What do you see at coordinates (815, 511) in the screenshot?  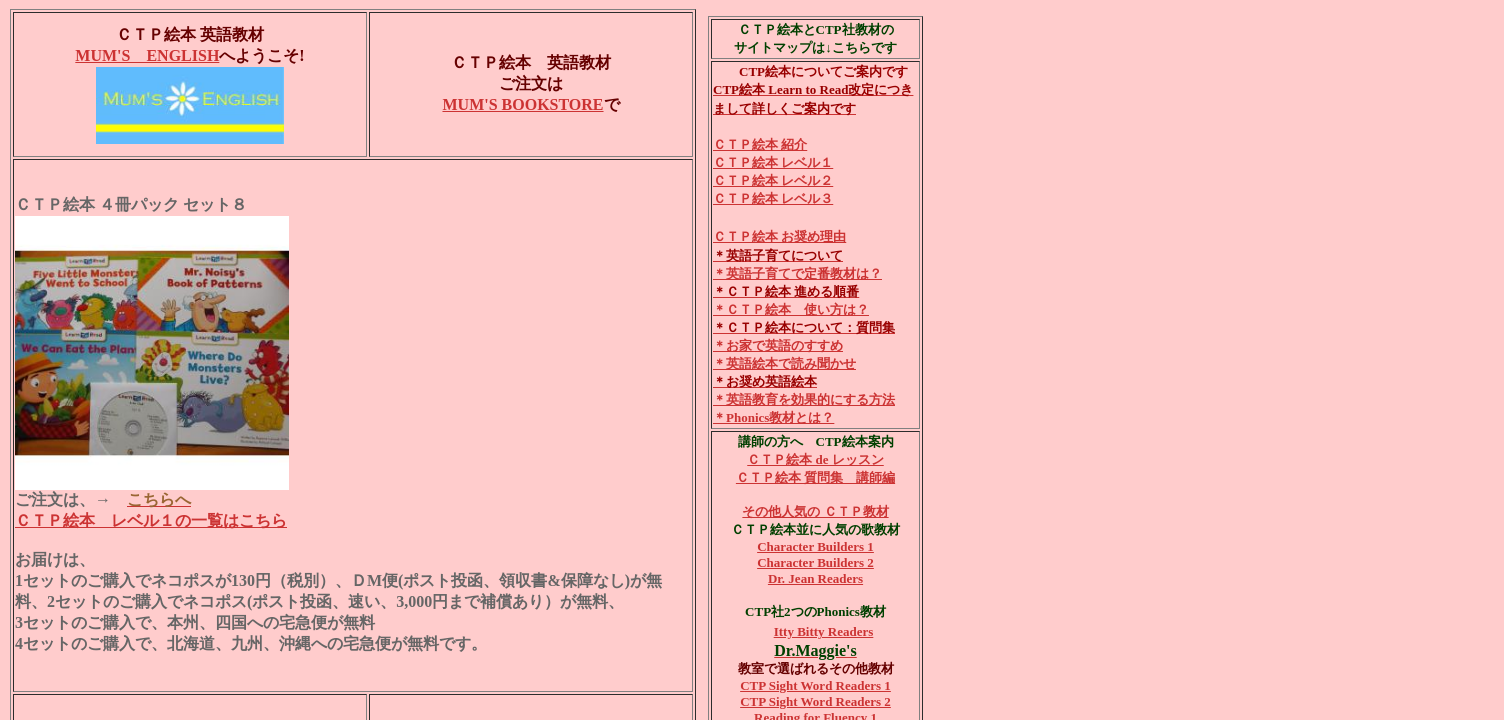 I see `その他人気の ＣＴＰ教材` at bounding box center [815, 511].